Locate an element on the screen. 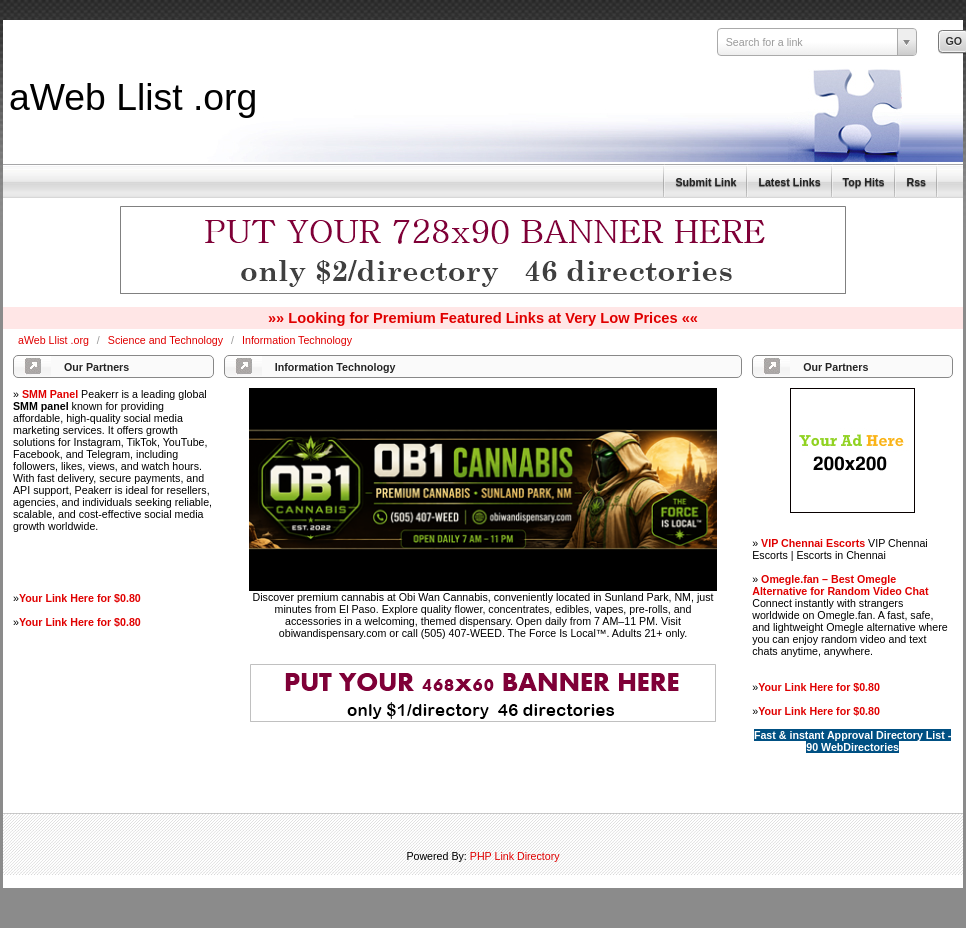 Image resolution: width=966 pixels, height=928 pixels. Top Hits is located at coordinates (864, 182).